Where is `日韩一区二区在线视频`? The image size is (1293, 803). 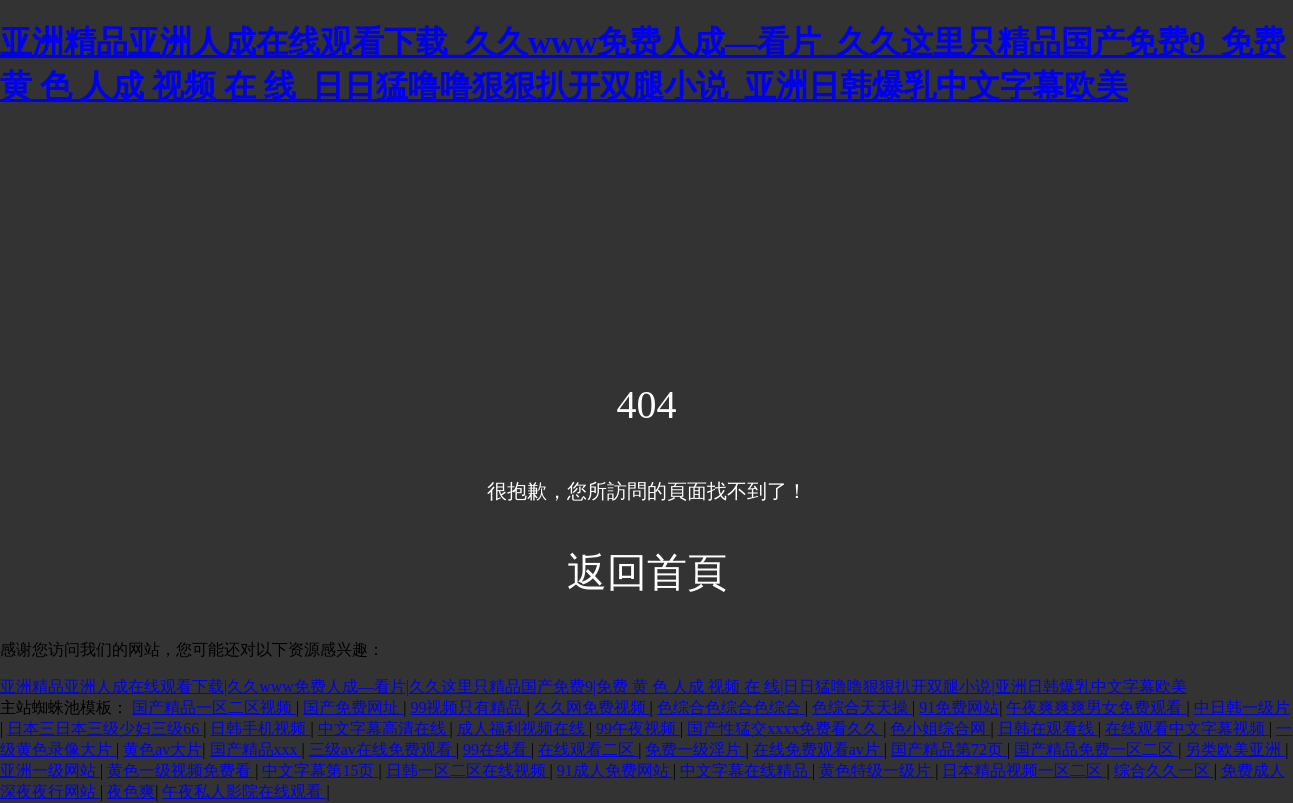
日韩一区二区在线视频 is located at coordinates (468, 770).